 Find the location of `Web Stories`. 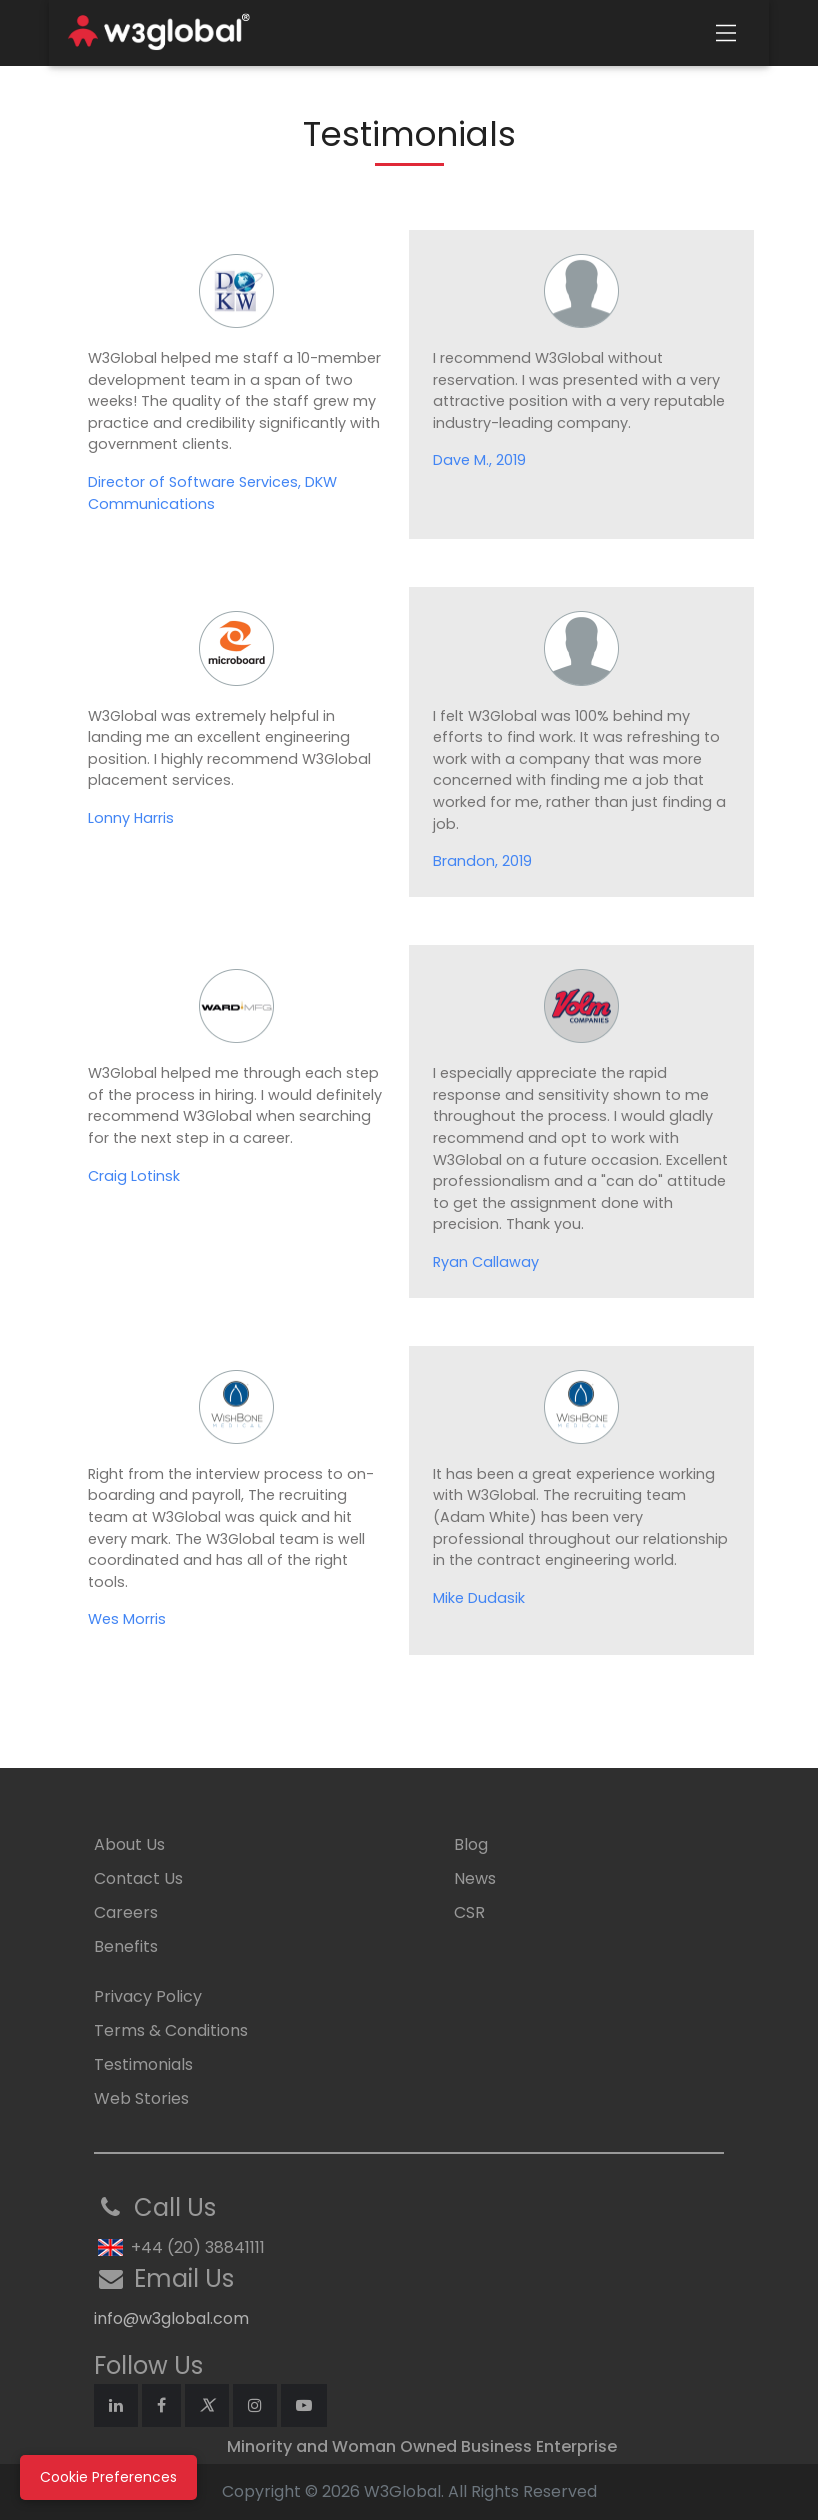

Web Stories is located at coordinates (141, 2098).